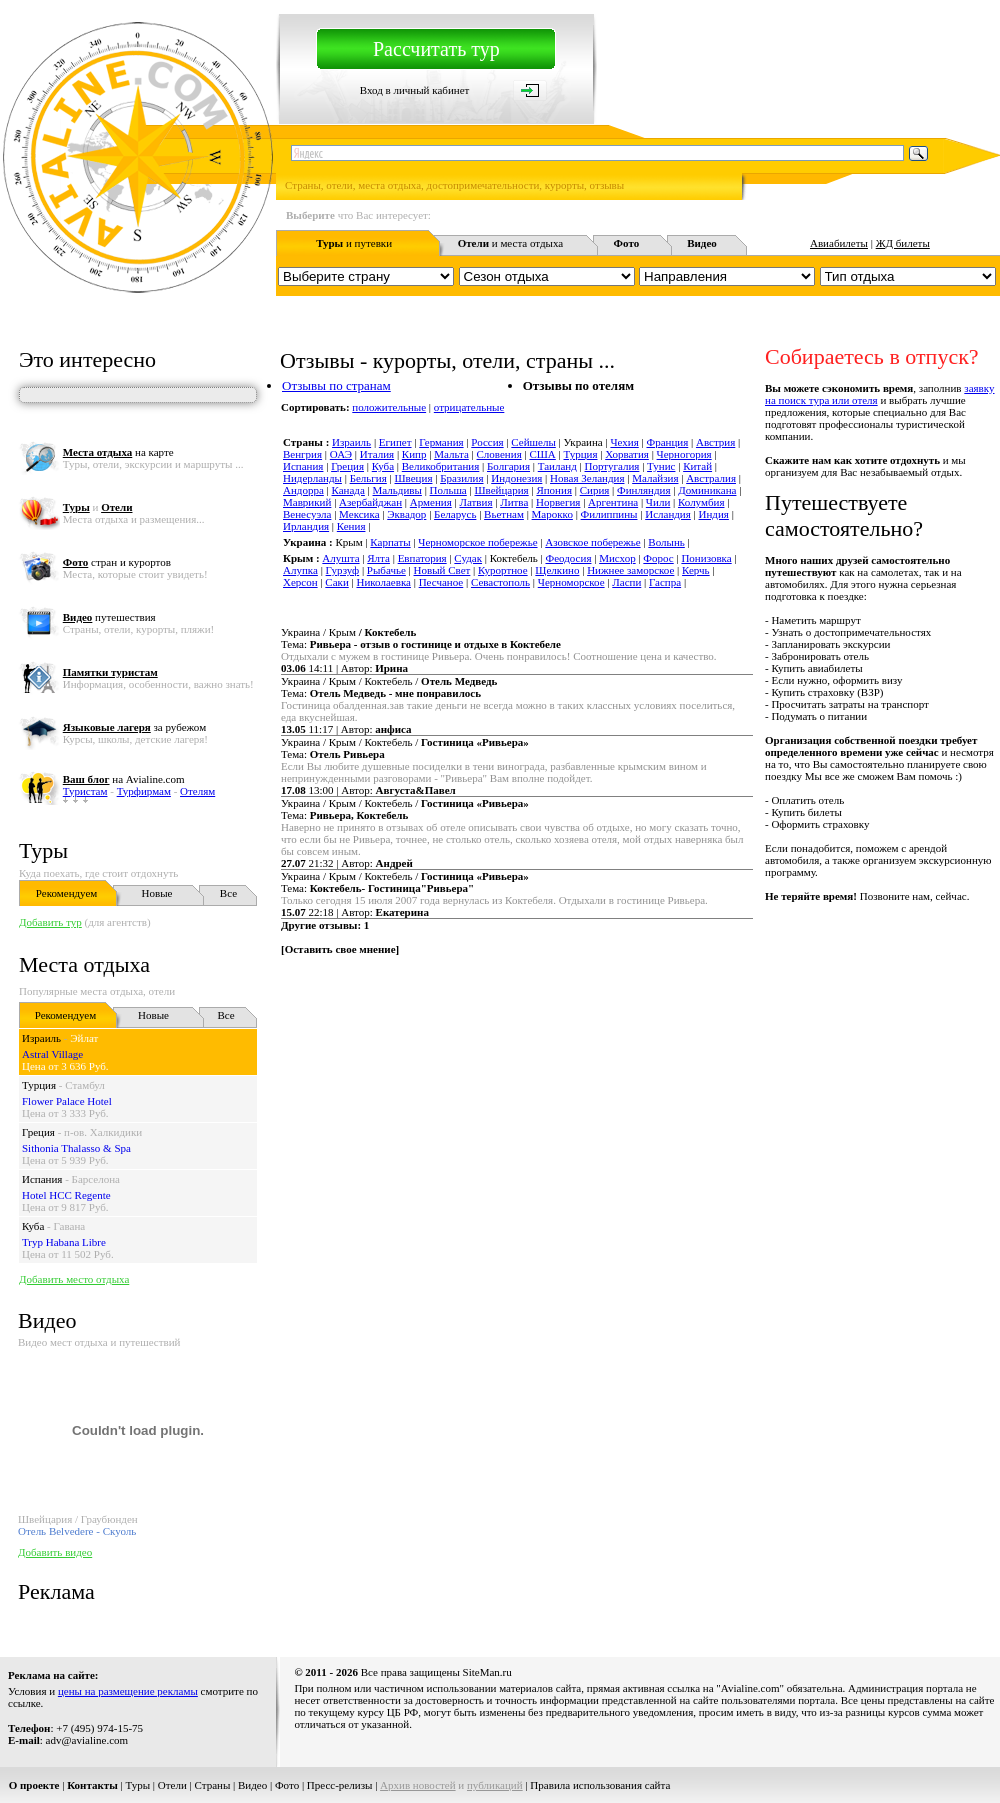  Describe the element at coordinates (431, 502) in the screenshot. I see `Армения` at that location.